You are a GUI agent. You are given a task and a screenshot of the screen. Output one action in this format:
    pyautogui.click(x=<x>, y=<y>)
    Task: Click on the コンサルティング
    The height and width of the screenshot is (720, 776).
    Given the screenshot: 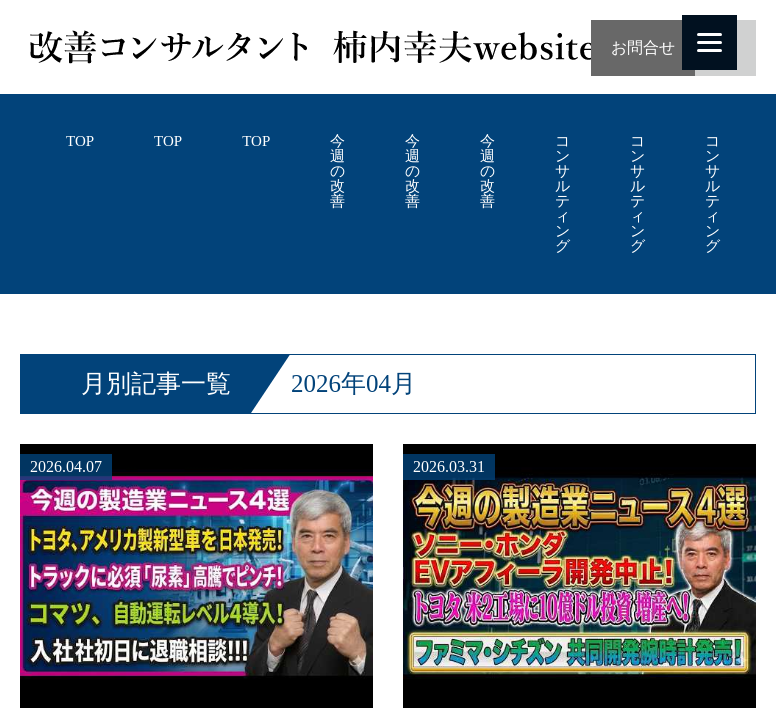 What is the action you would take?
    pyautogui.click(x=562, y=194)
    